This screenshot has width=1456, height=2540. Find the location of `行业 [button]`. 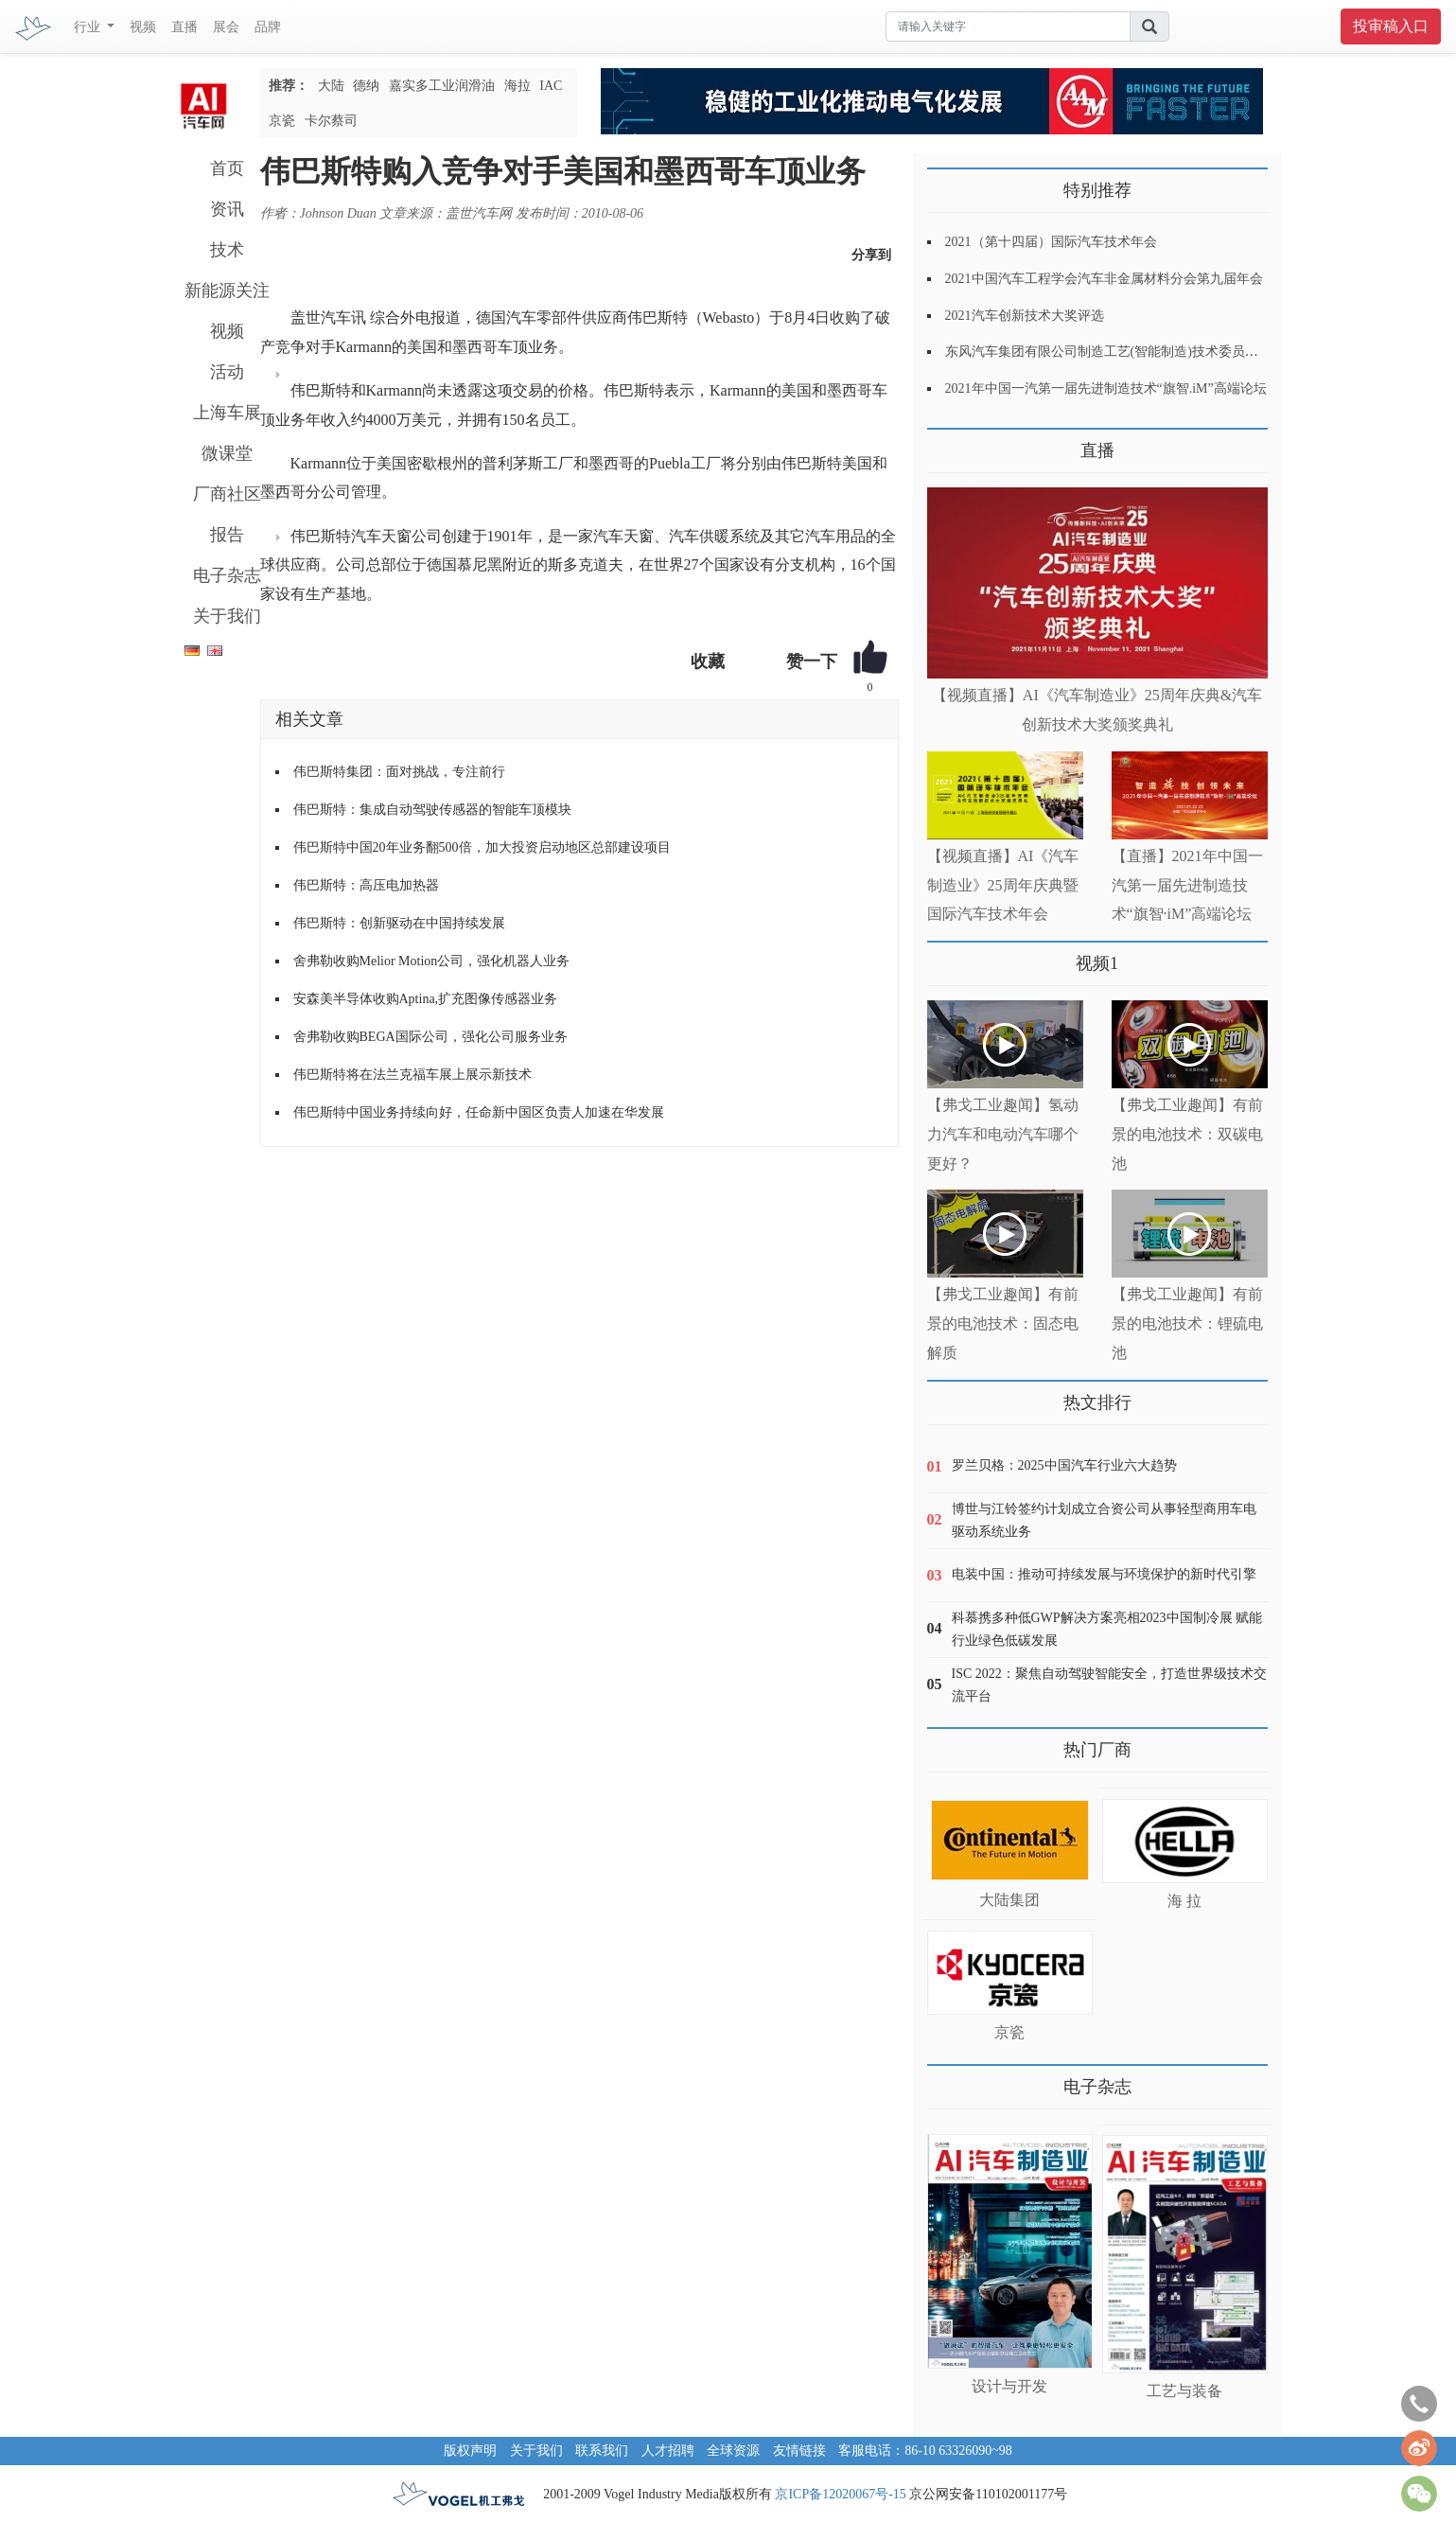

行业 [button] is located at coordinates (89, 27).